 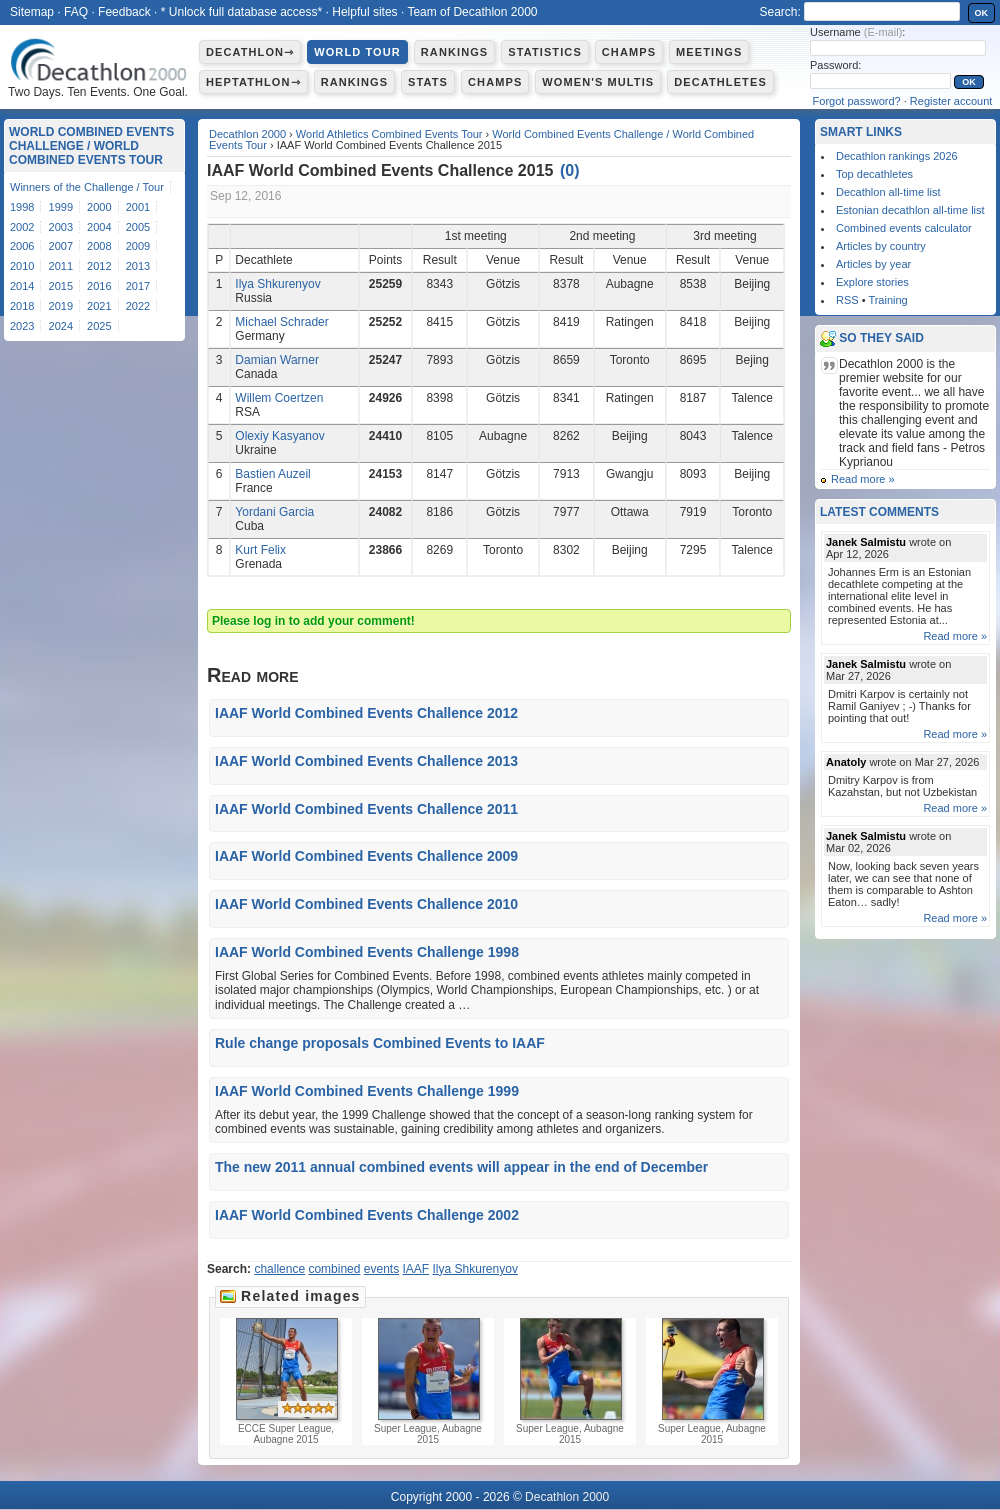 What do you see at coordinates (367, 952) in the screenshot?
I see `IAAF World Combined Events Challenge 1998` at bounding box center [367, 952].